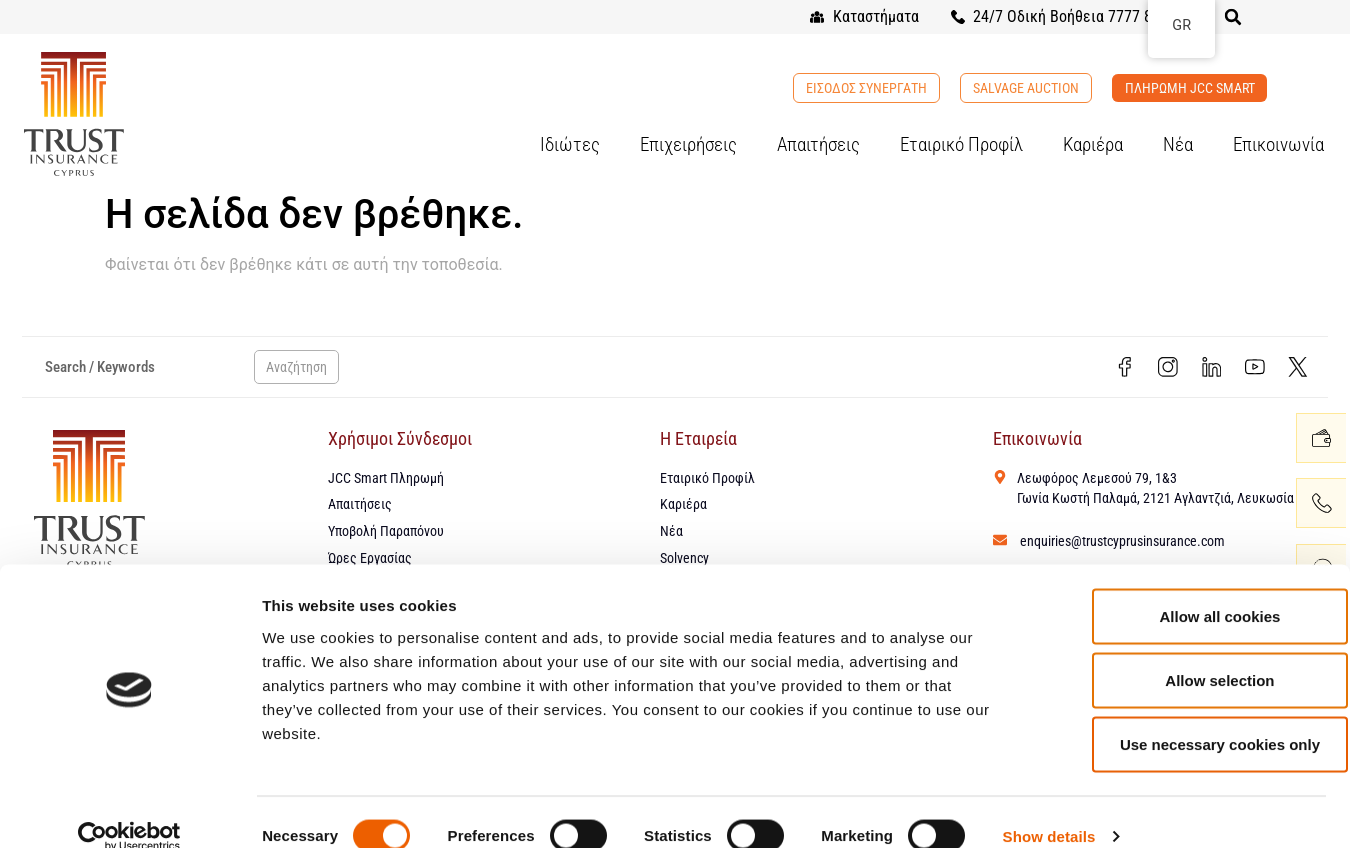 This screenshot has width=1350, height=848. What do you see at coordinates (129, 809) in the screenshot?
I see `[Cookiebot by Usercentrics - opens in a new window]` at bounding box center [129, 809].